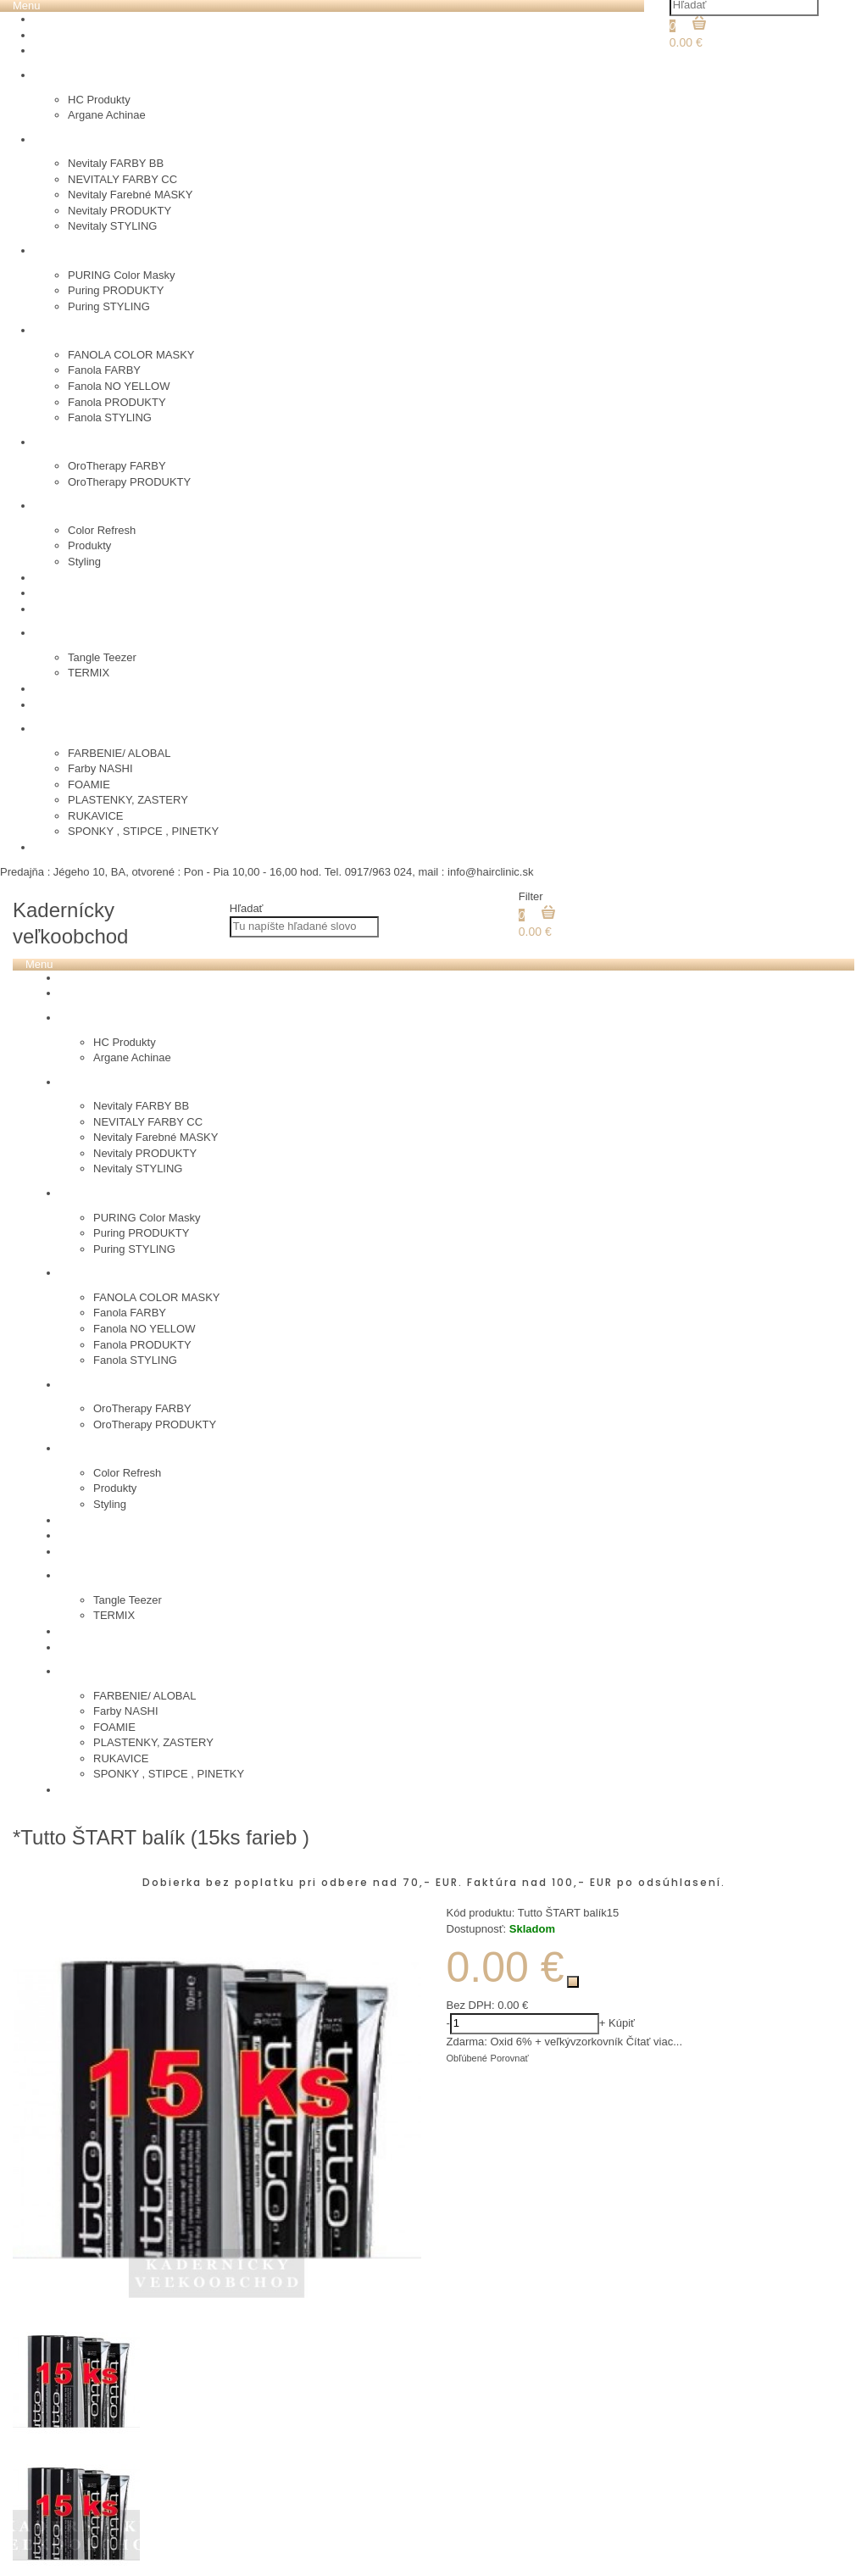 The height and width of the screenshot is (2576, 867). What do you see at coordinates (89, 545) in the screenshot?
I see `Produkty` at bounding box center [89, 545].